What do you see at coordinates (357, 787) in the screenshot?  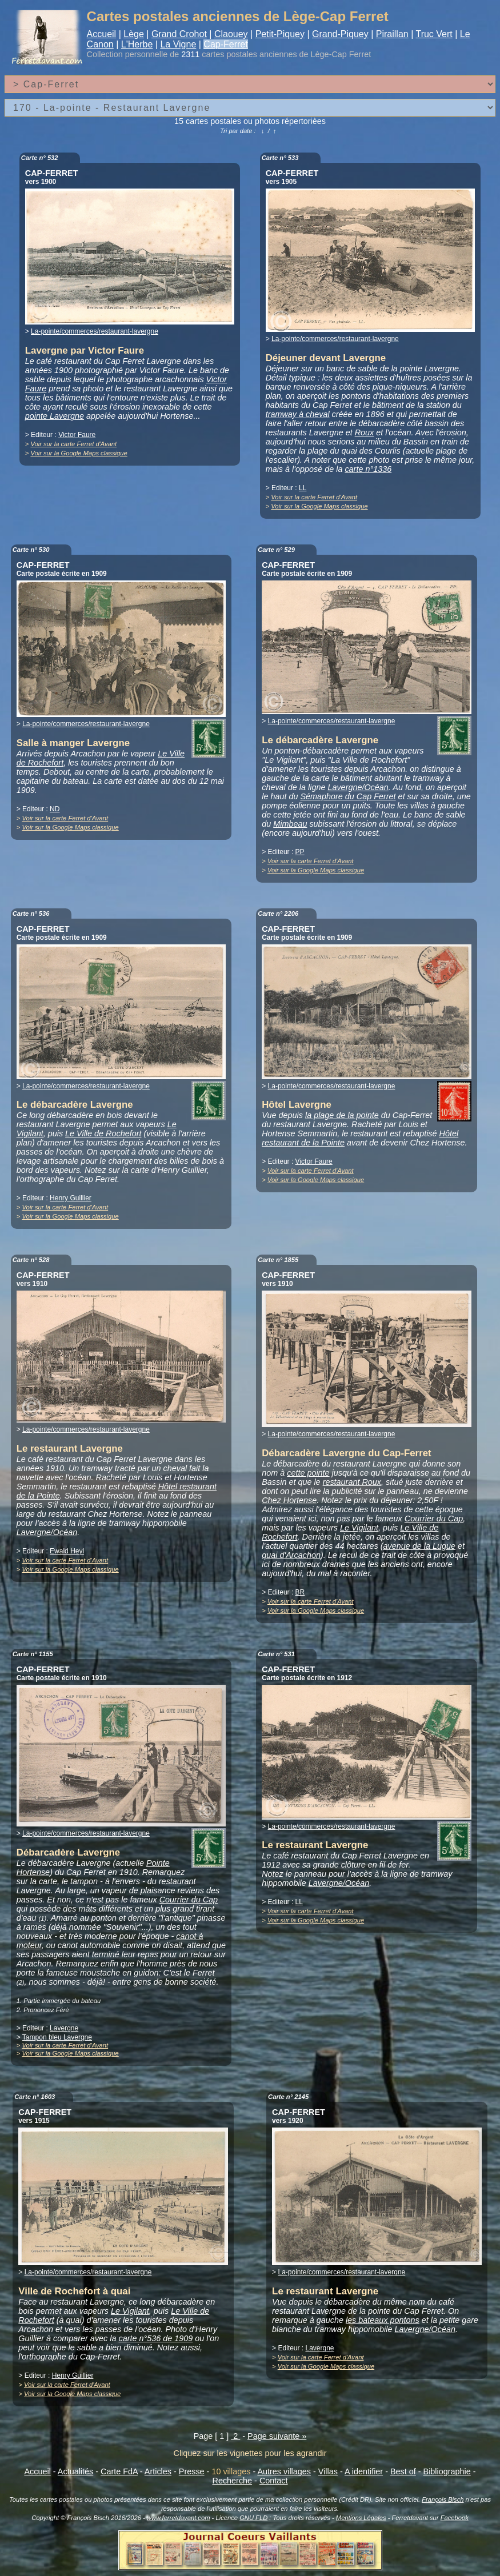 I see `Lavergne/Océan` at bounding box center [357, 787].